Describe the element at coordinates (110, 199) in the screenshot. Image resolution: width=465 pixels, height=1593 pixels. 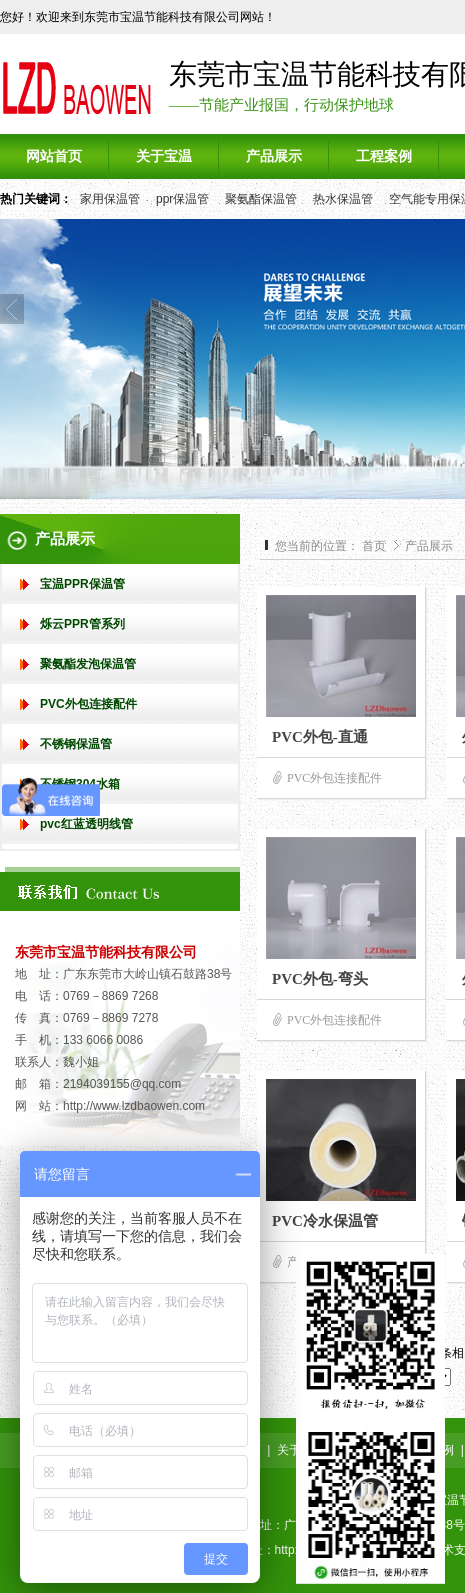
I see `家用保温管` at that location.